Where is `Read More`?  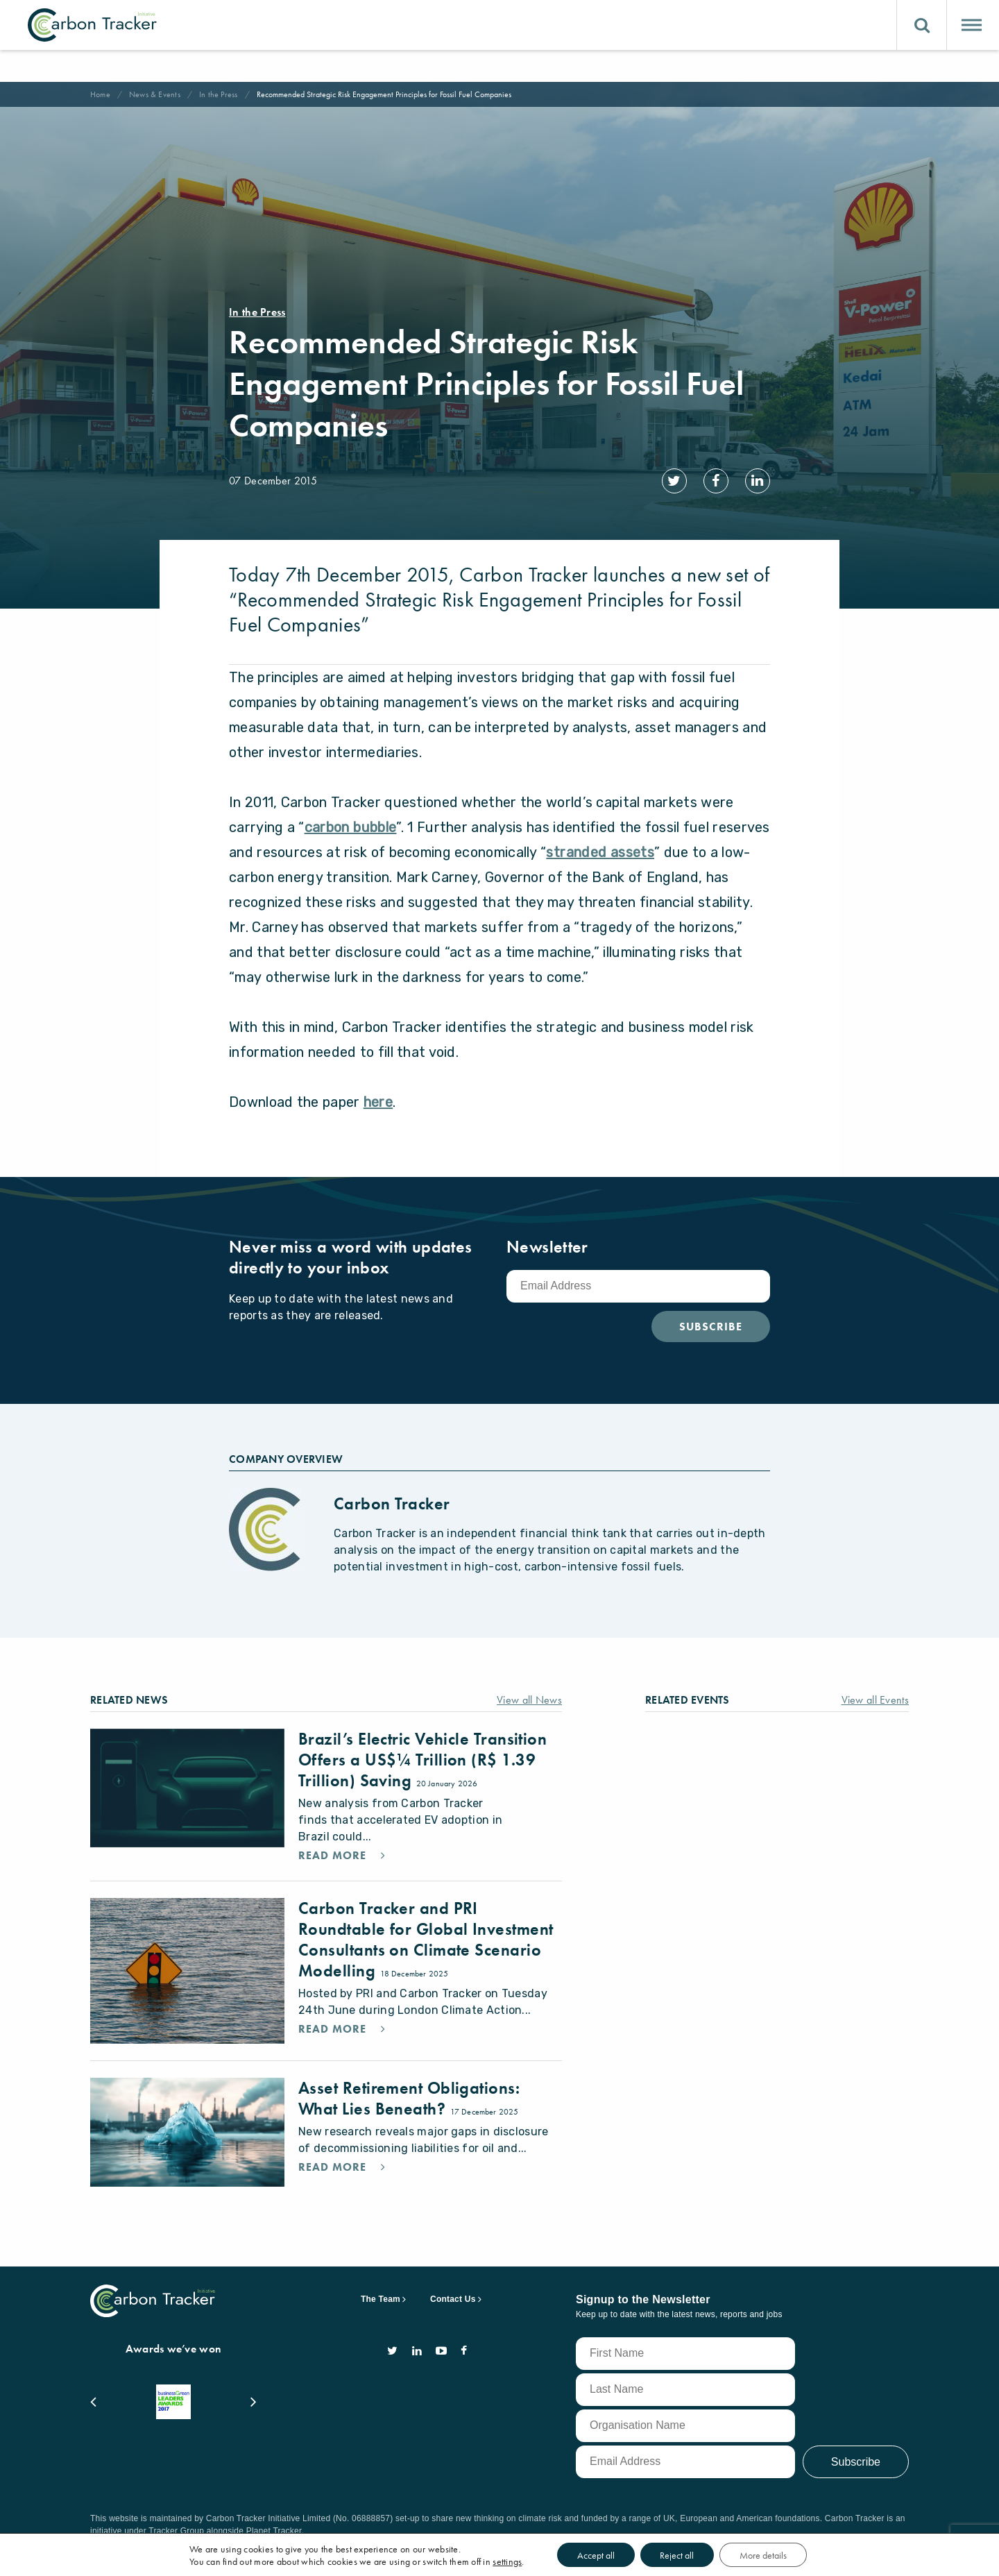 Read More is located at coordinates (337, 1864).